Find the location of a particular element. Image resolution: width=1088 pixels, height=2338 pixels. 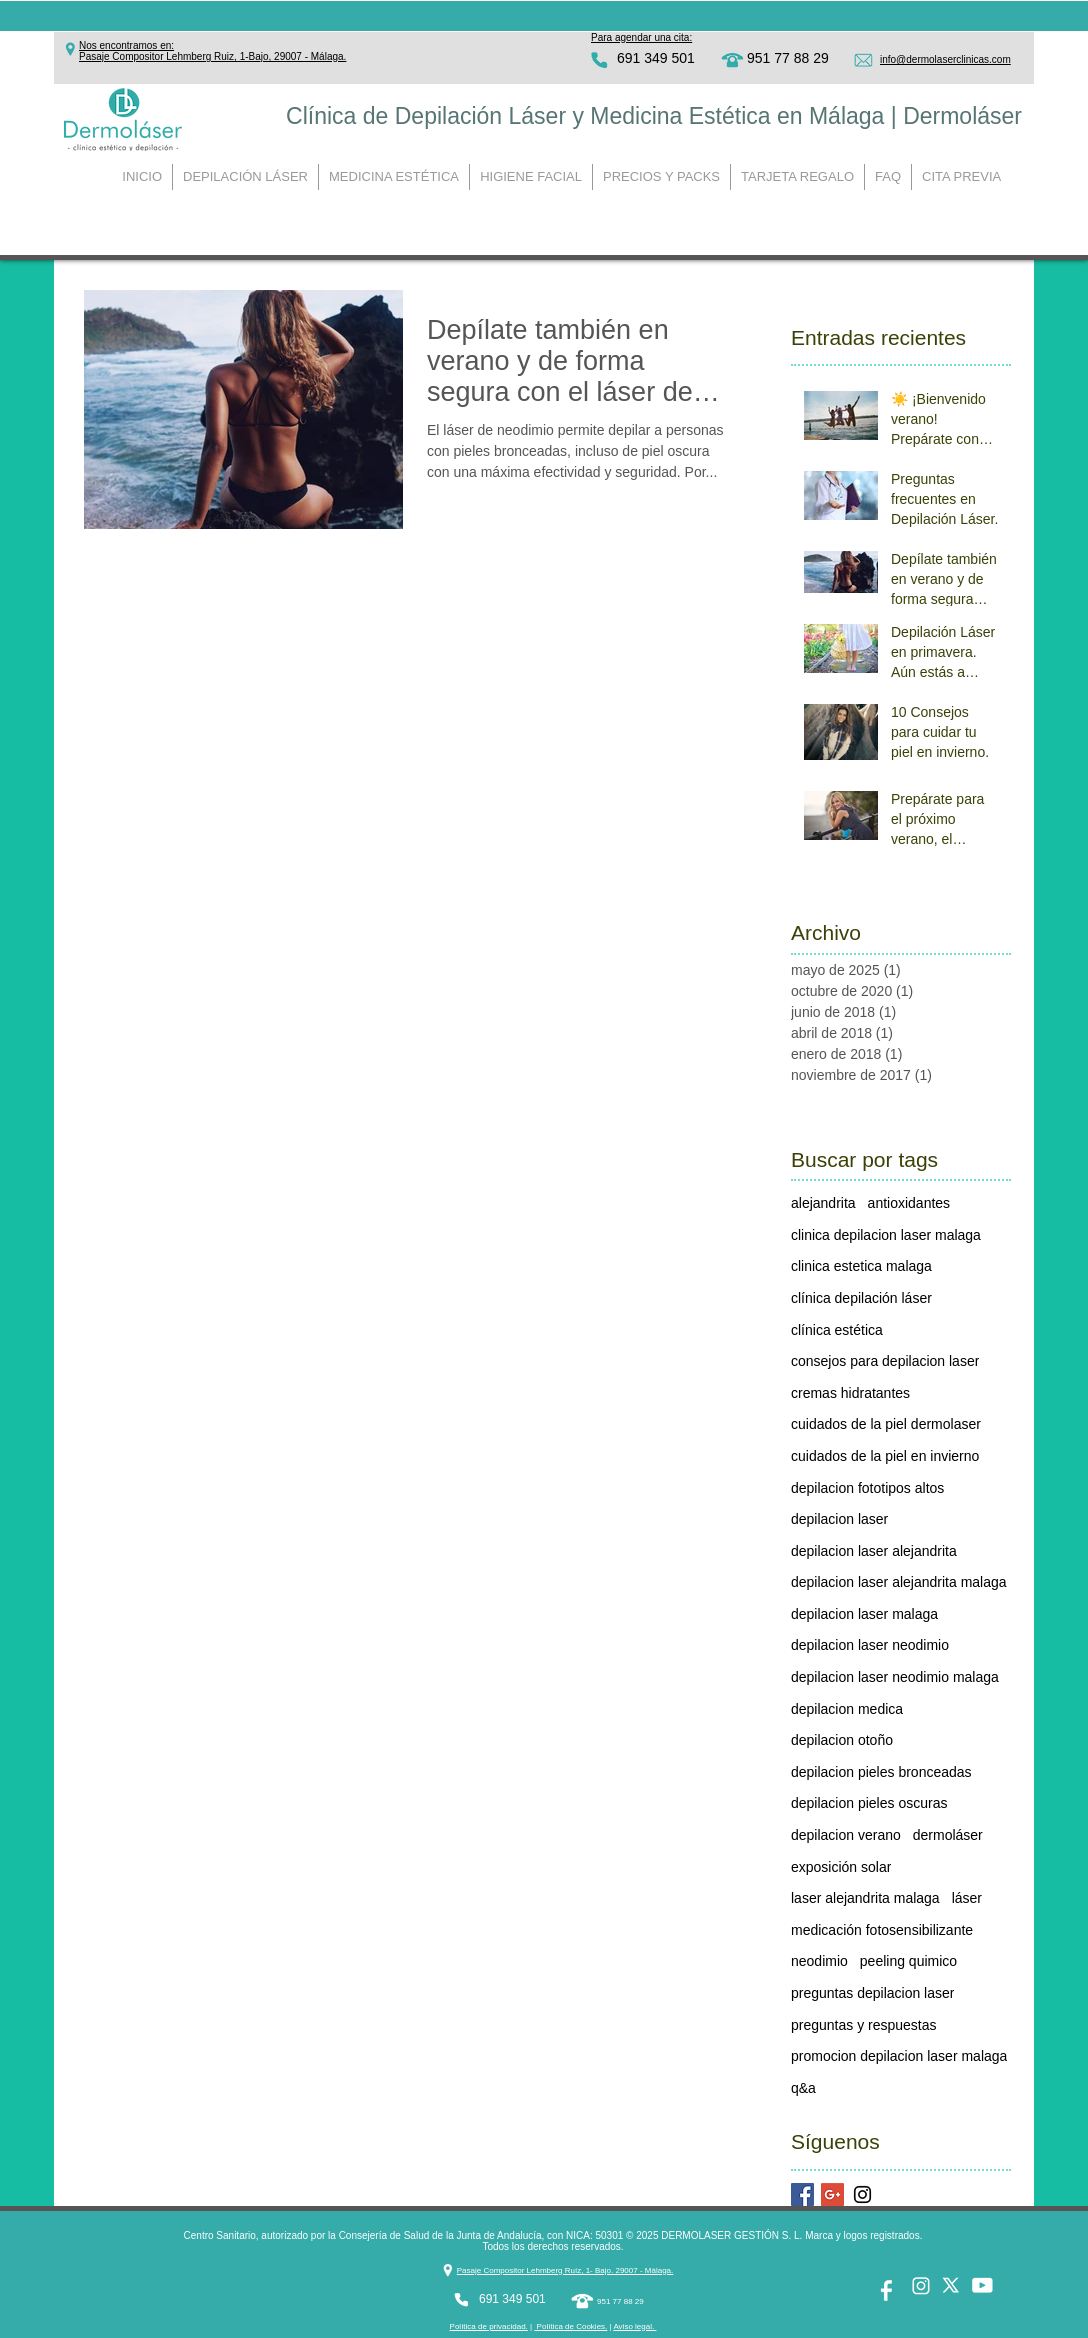

cremas hidratantes is located at coordinates (850, 1393).